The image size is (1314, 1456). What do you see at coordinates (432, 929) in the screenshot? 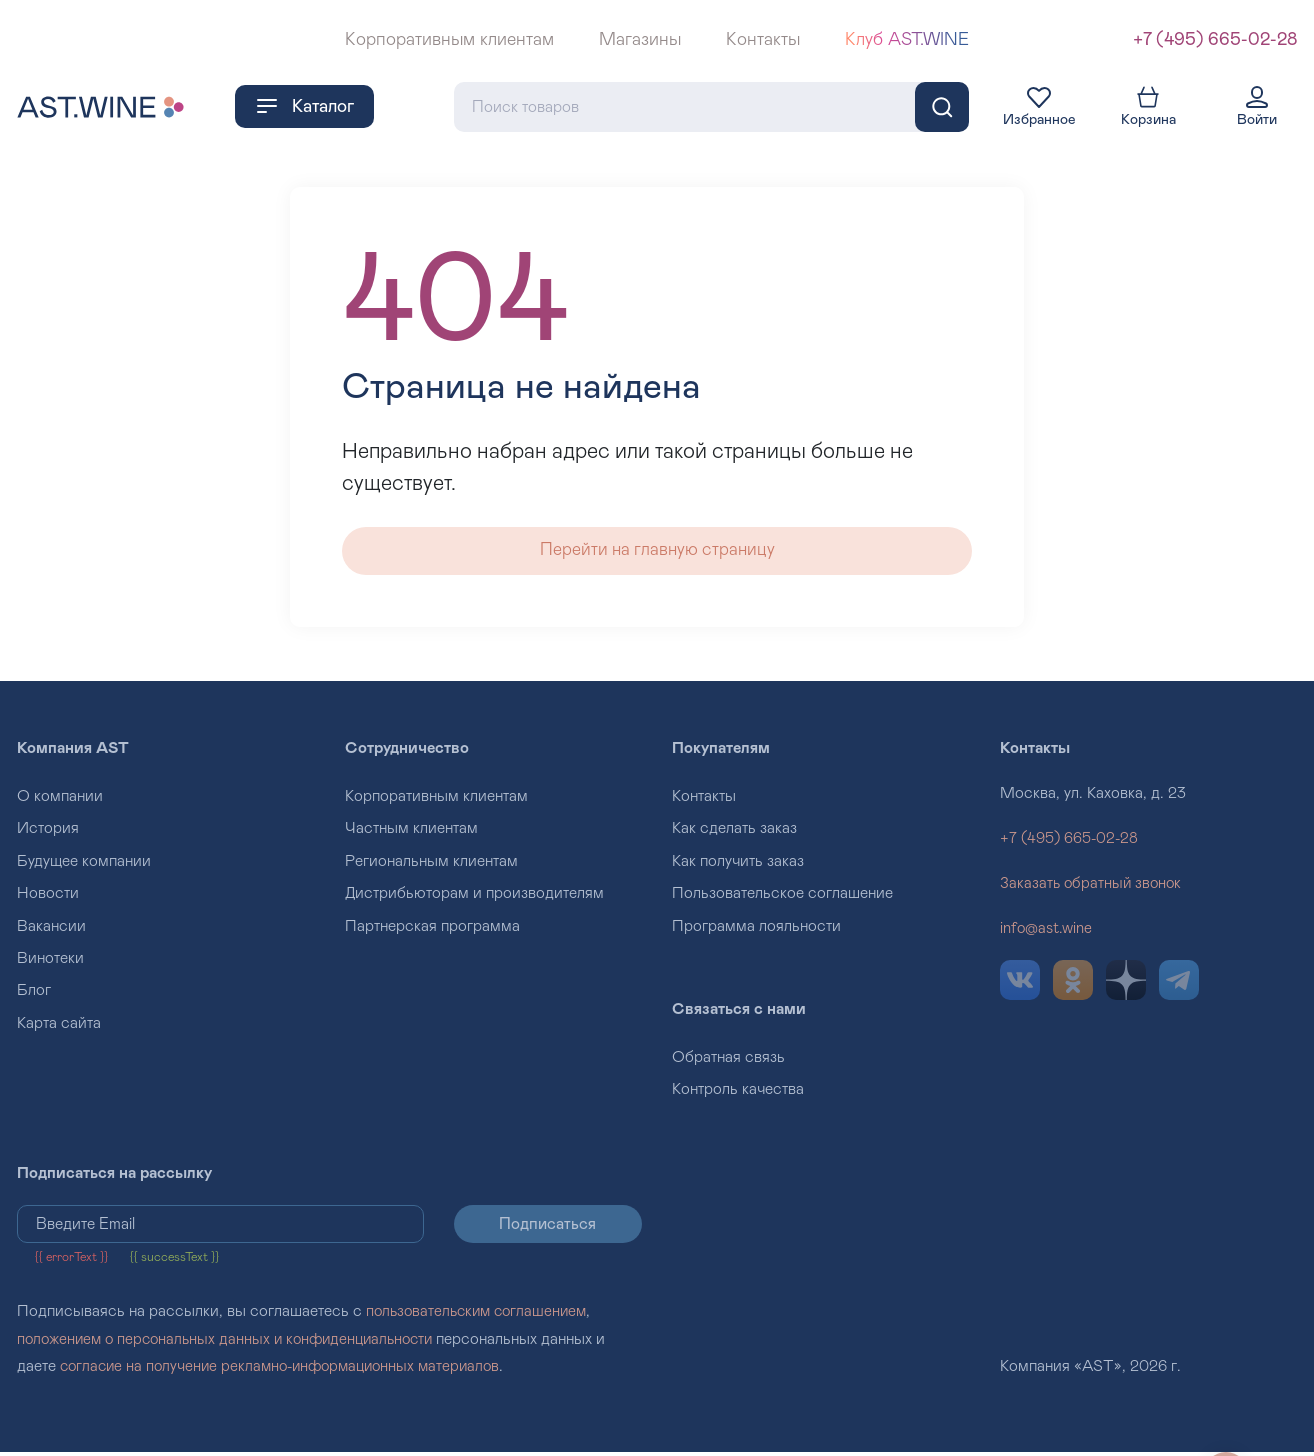
I see `Партнерская программа` at bounding box center [432, 929].